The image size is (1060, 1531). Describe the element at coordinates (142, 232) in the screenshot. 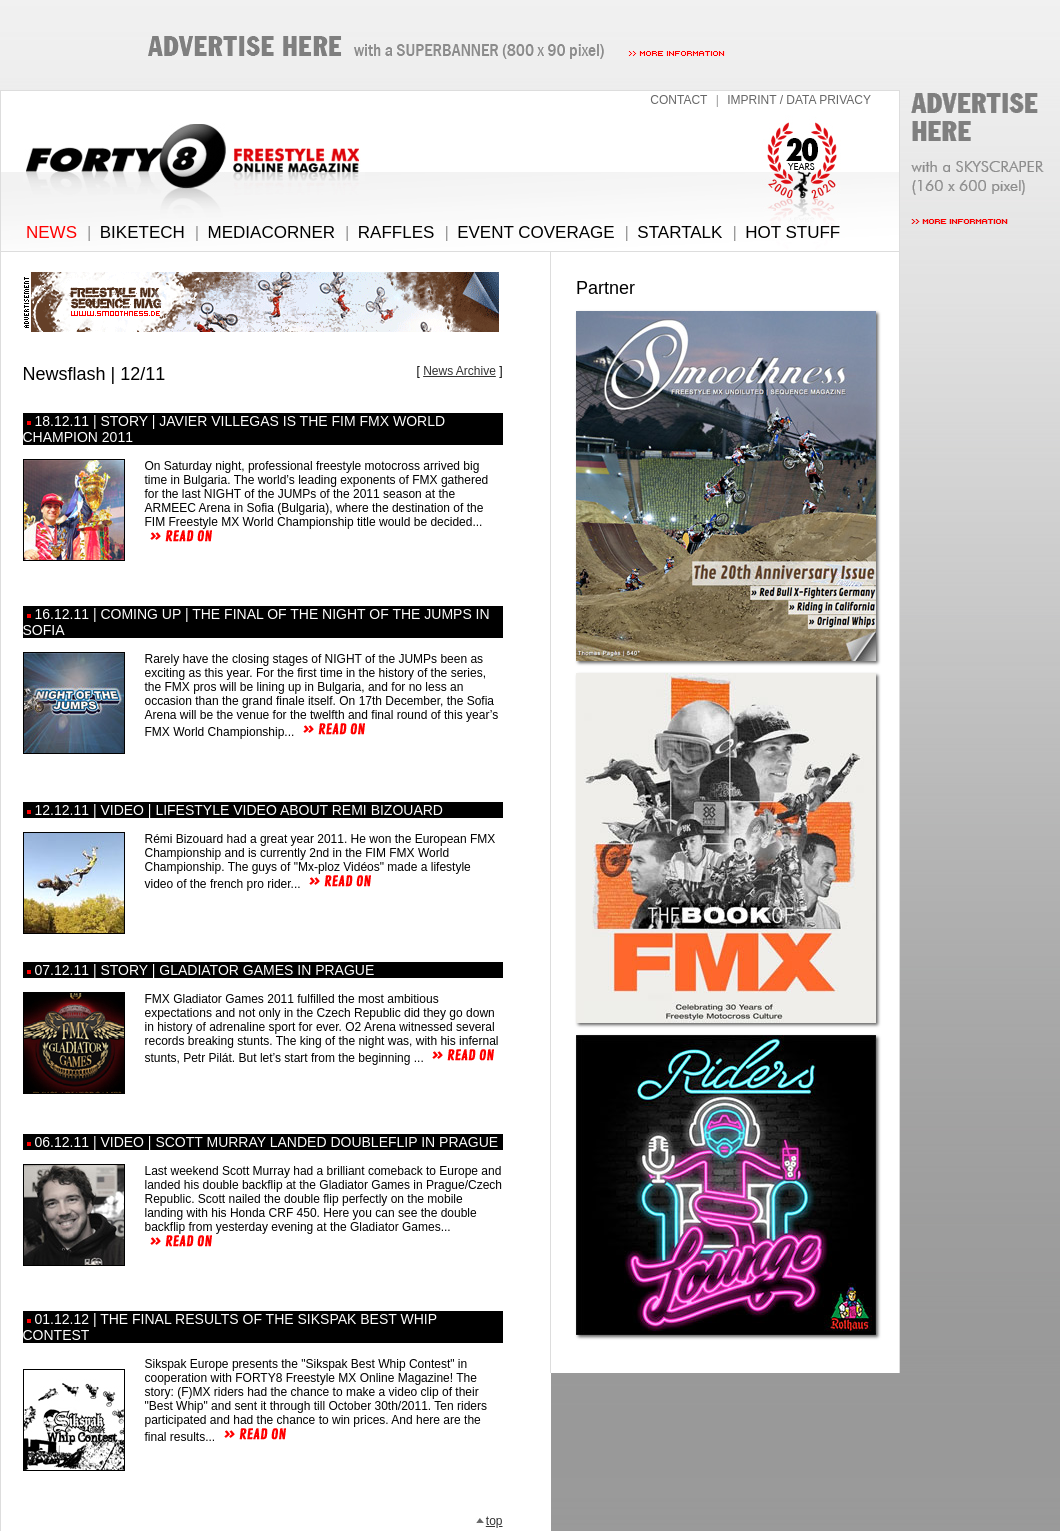

I see `BIKETECH` at that location.